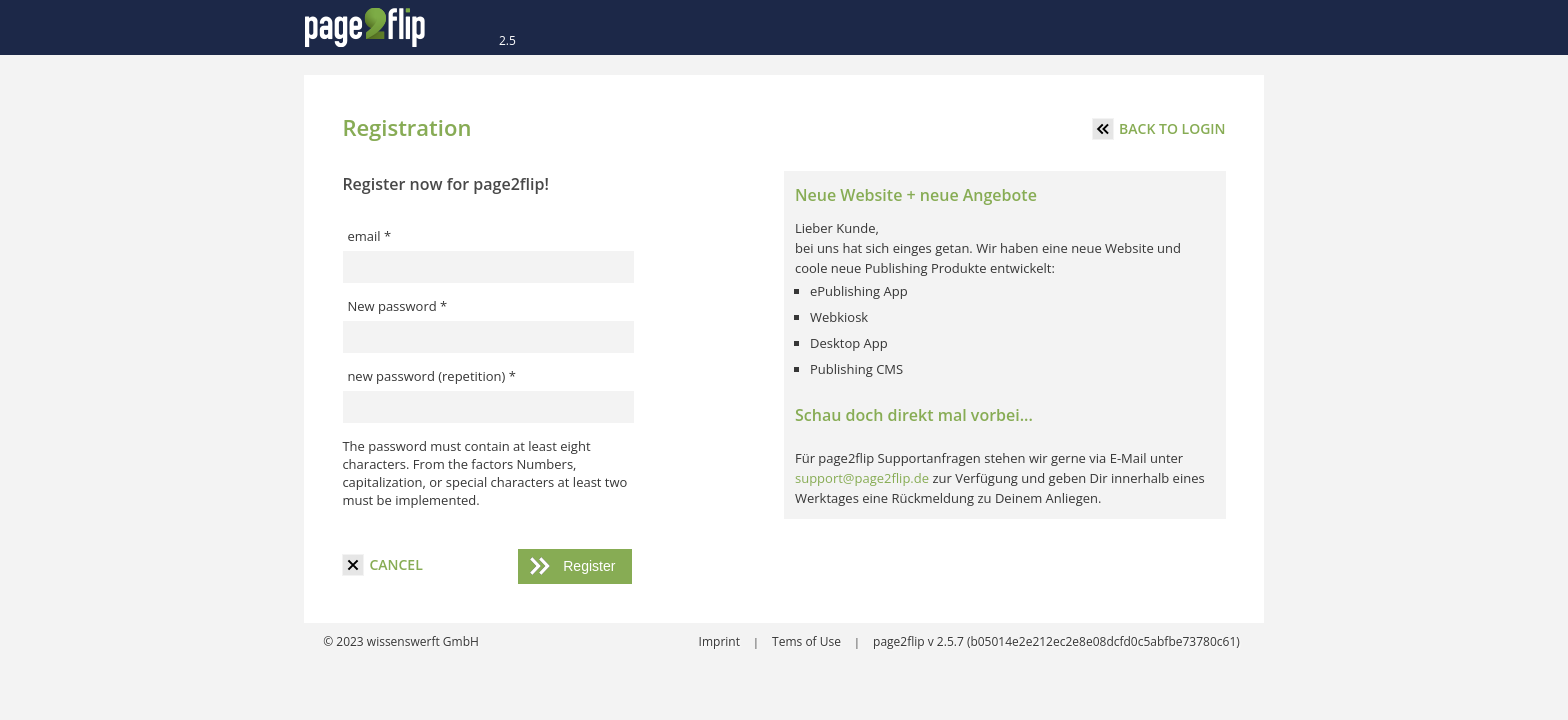 The width and height of the screenshot is (1568, 720). What do you see at coordinates (397, 306) in the screenshot?
I see `New password *` at bounding box center [397, 306].